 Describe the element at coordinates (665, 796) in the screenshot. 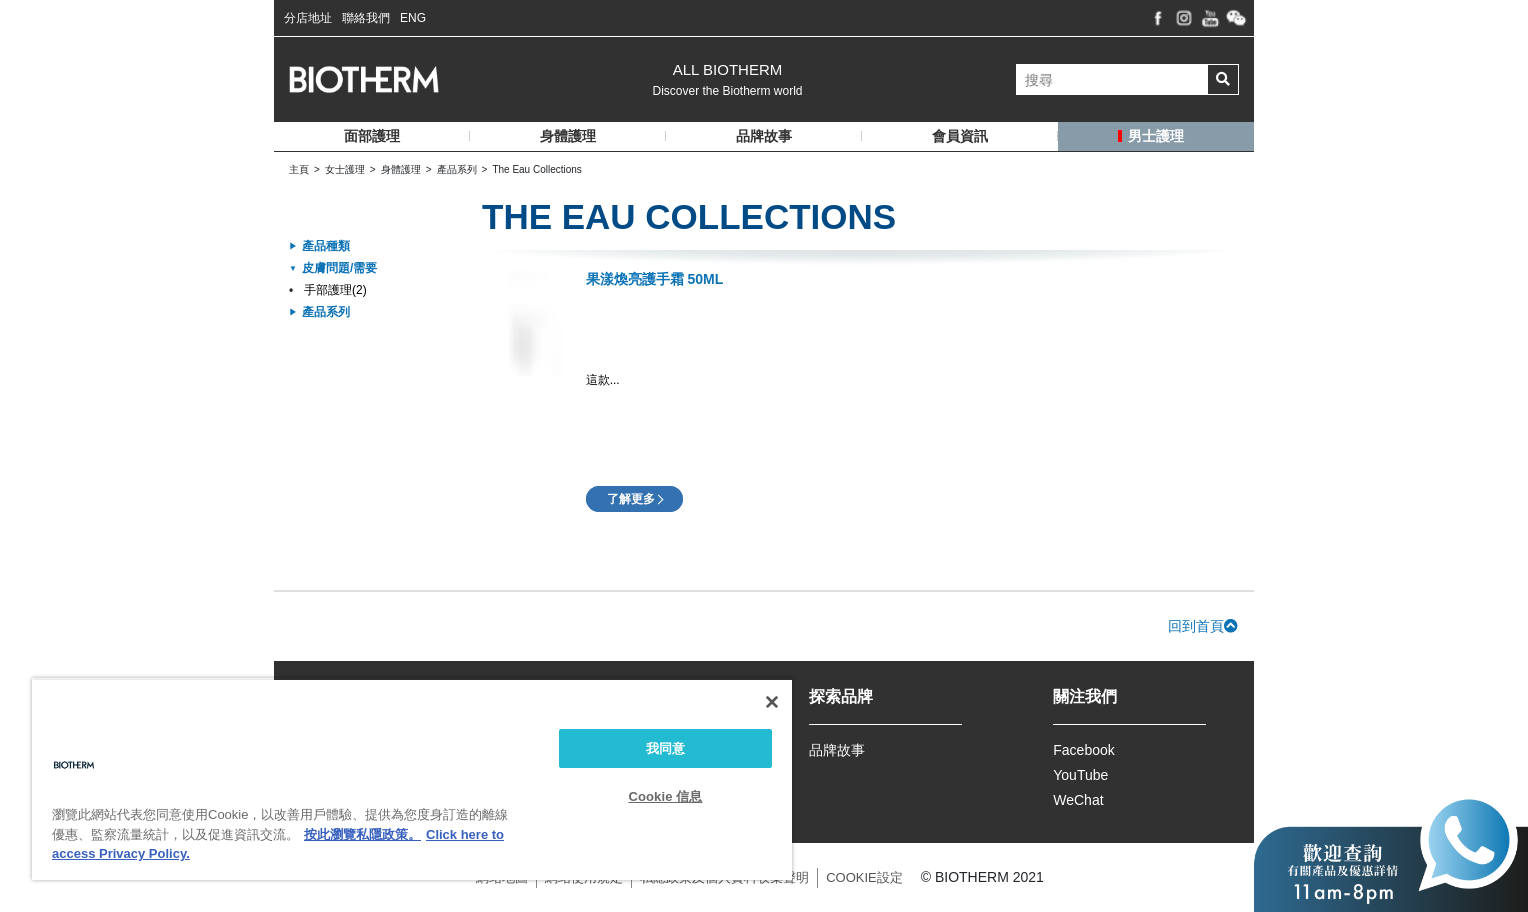

I see `Cookie 信息` at that location.